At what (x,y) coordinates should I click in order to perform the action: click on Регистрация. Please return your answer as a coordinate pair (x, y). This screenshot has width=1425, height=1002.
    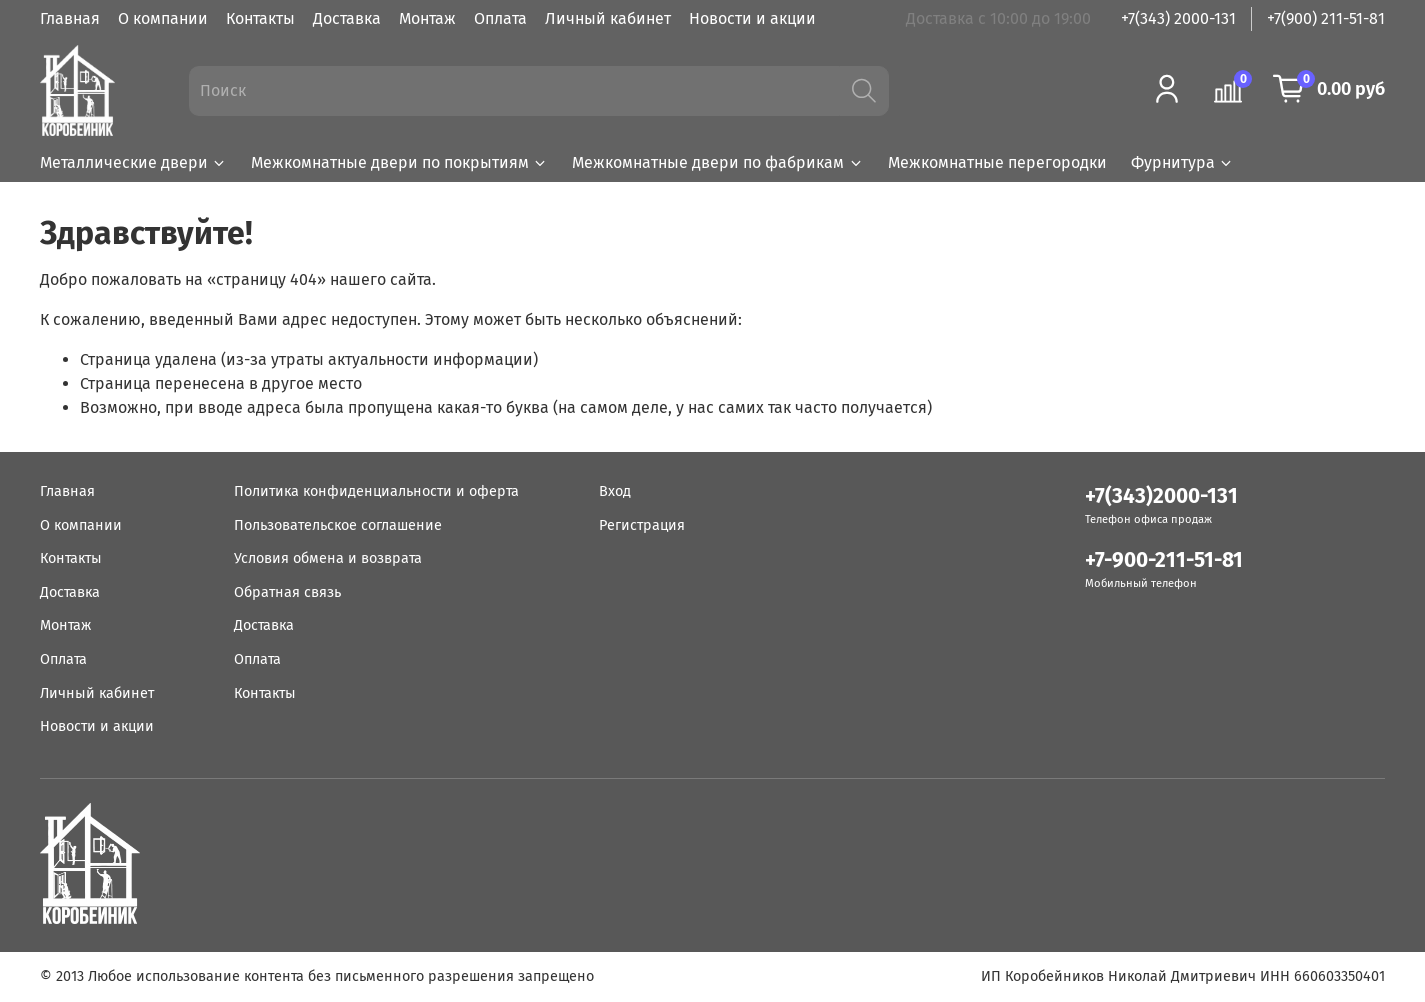
    Looking at the image, I should click on (642, 525).